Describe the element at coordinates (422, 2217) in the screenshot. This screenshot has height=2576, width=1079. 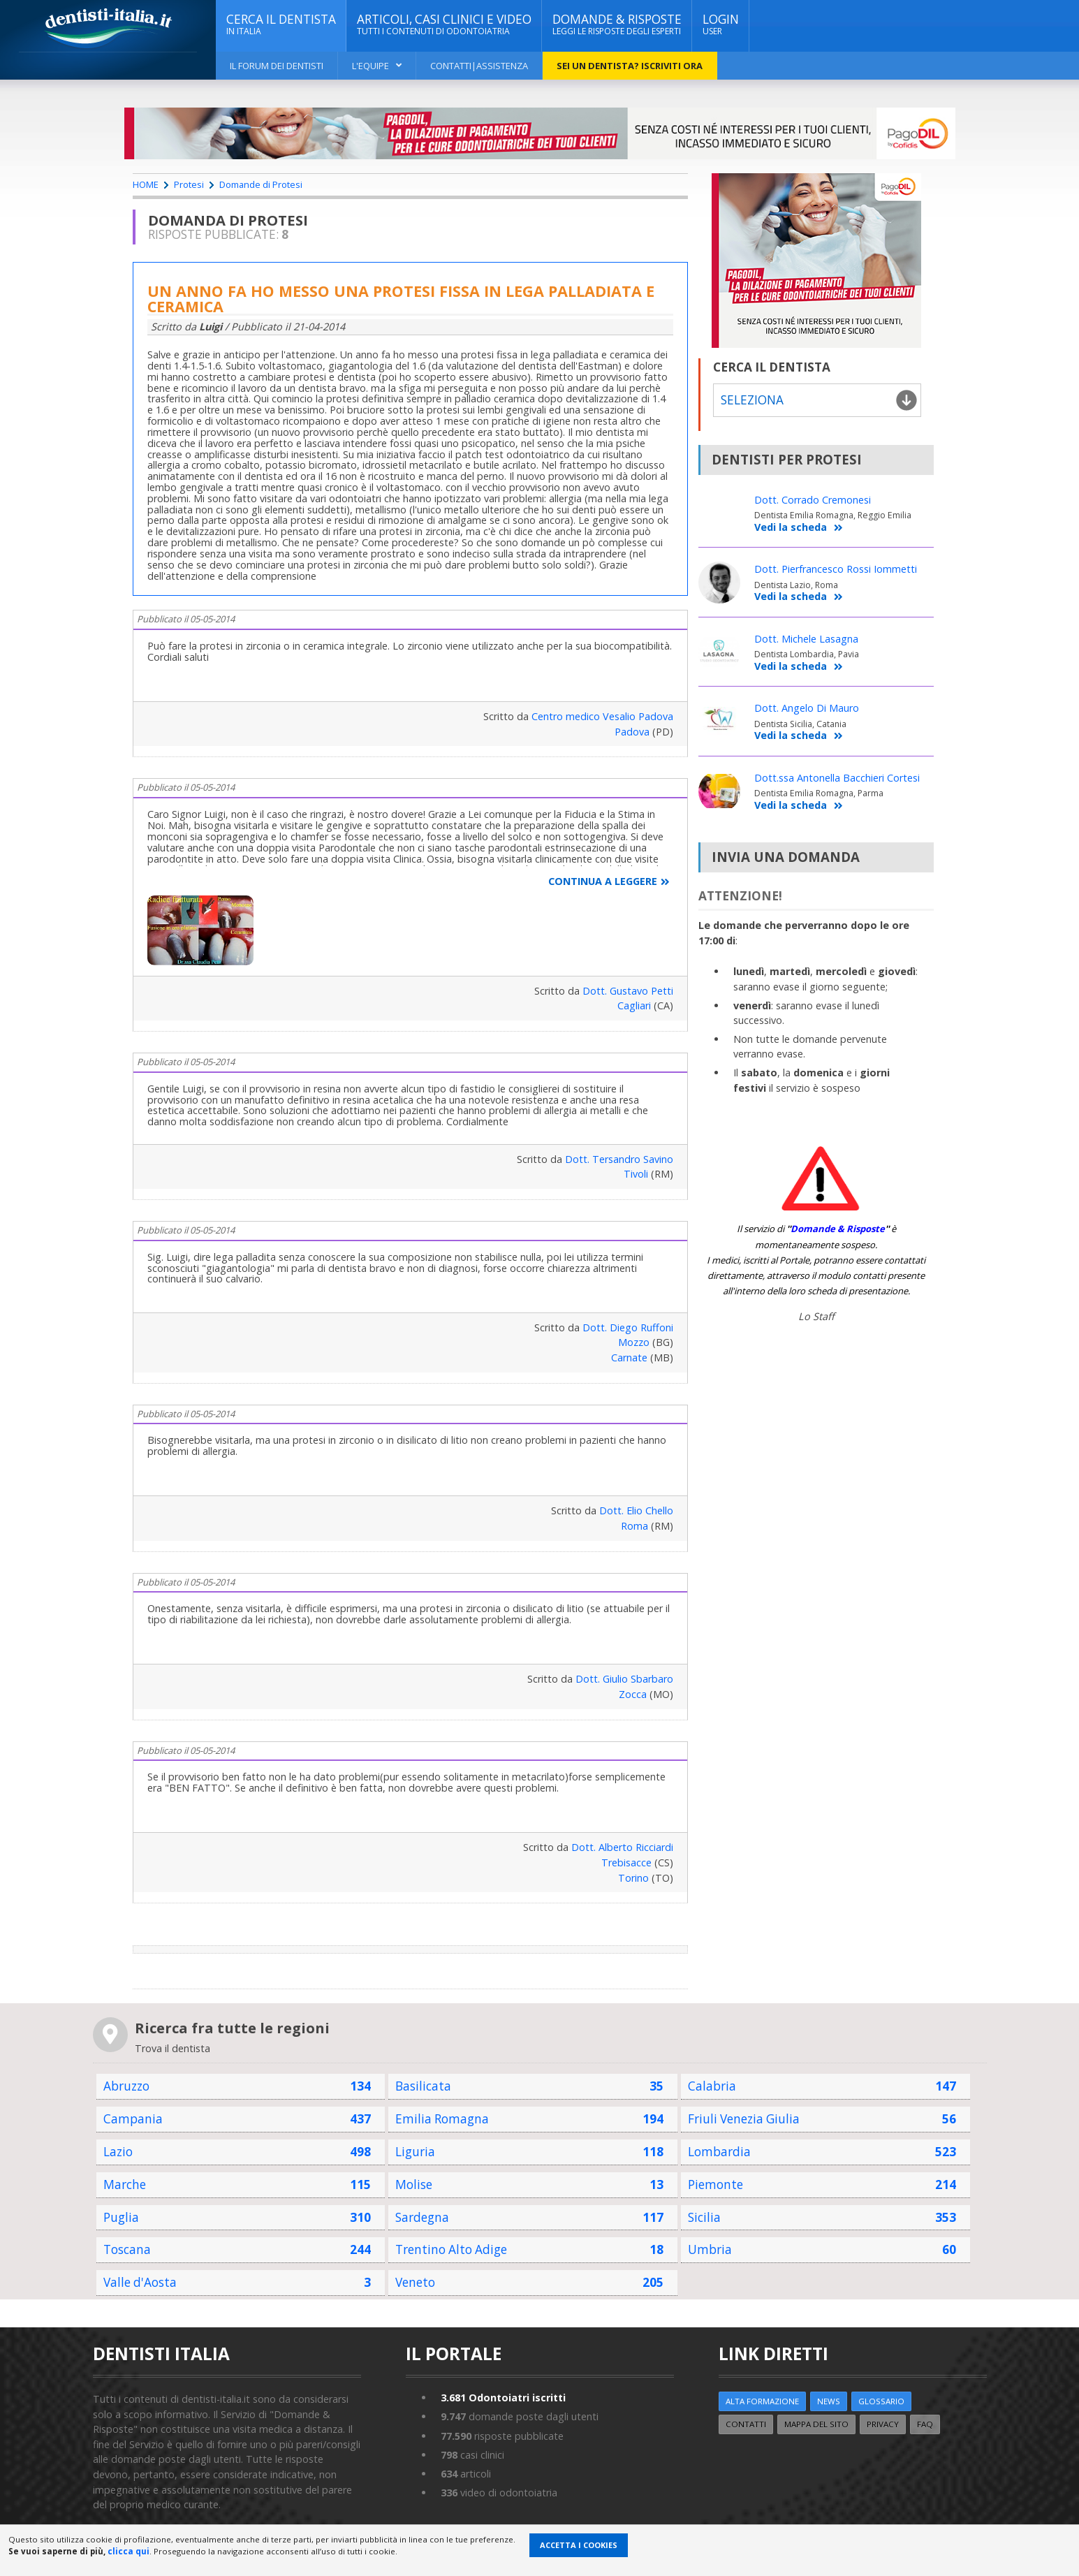
I see `Sardegna` at that location.